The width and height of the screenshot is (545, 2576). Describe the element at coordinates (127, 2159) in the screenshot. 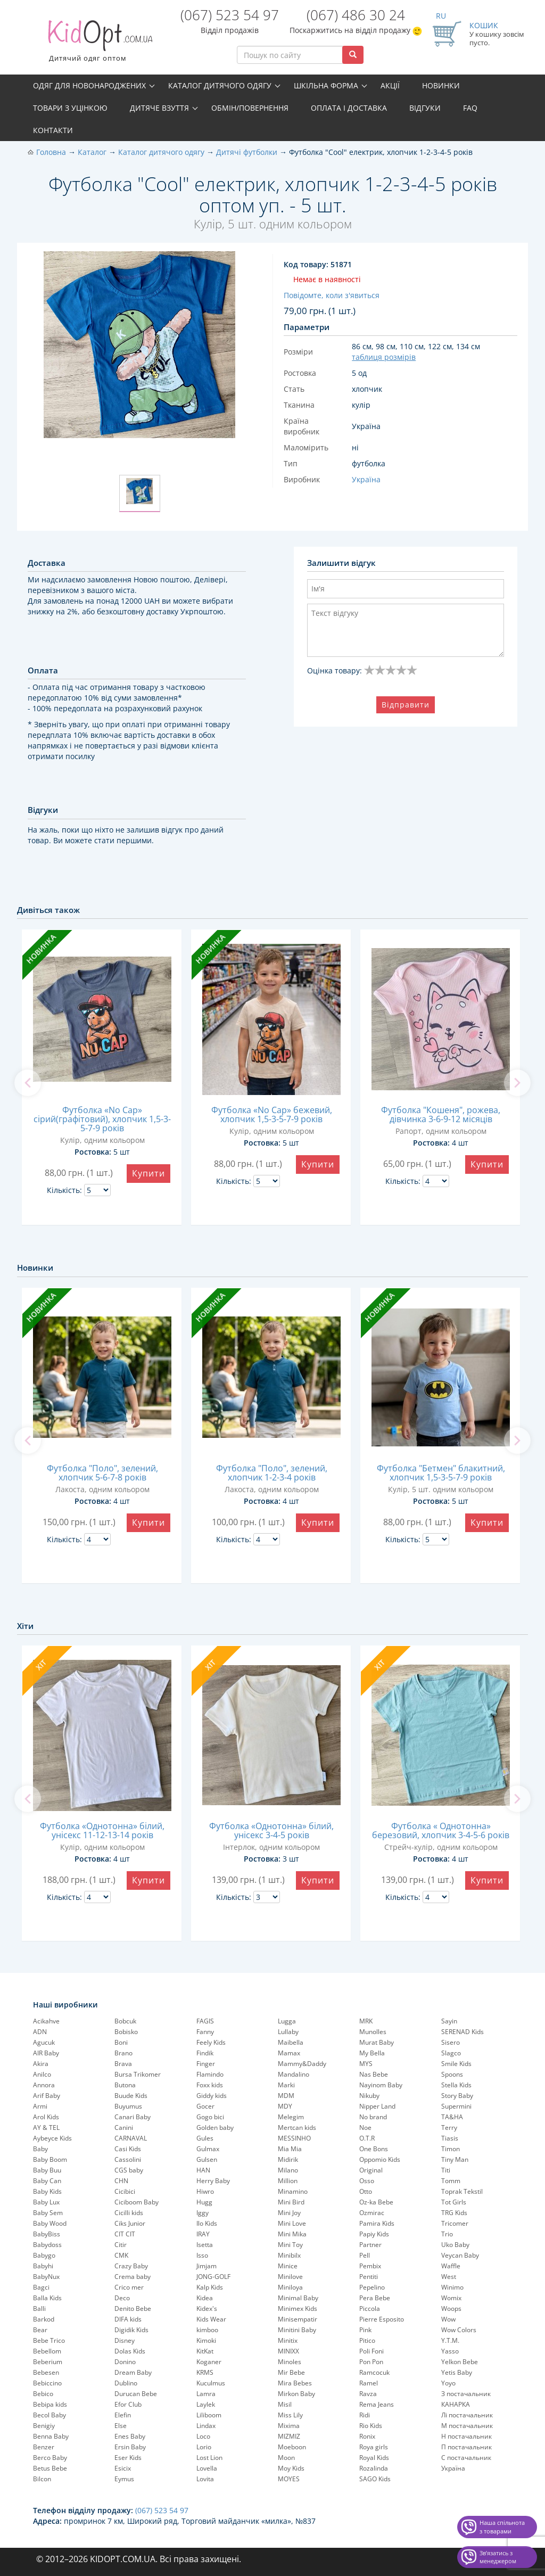

I see `Cassolini` at that location.